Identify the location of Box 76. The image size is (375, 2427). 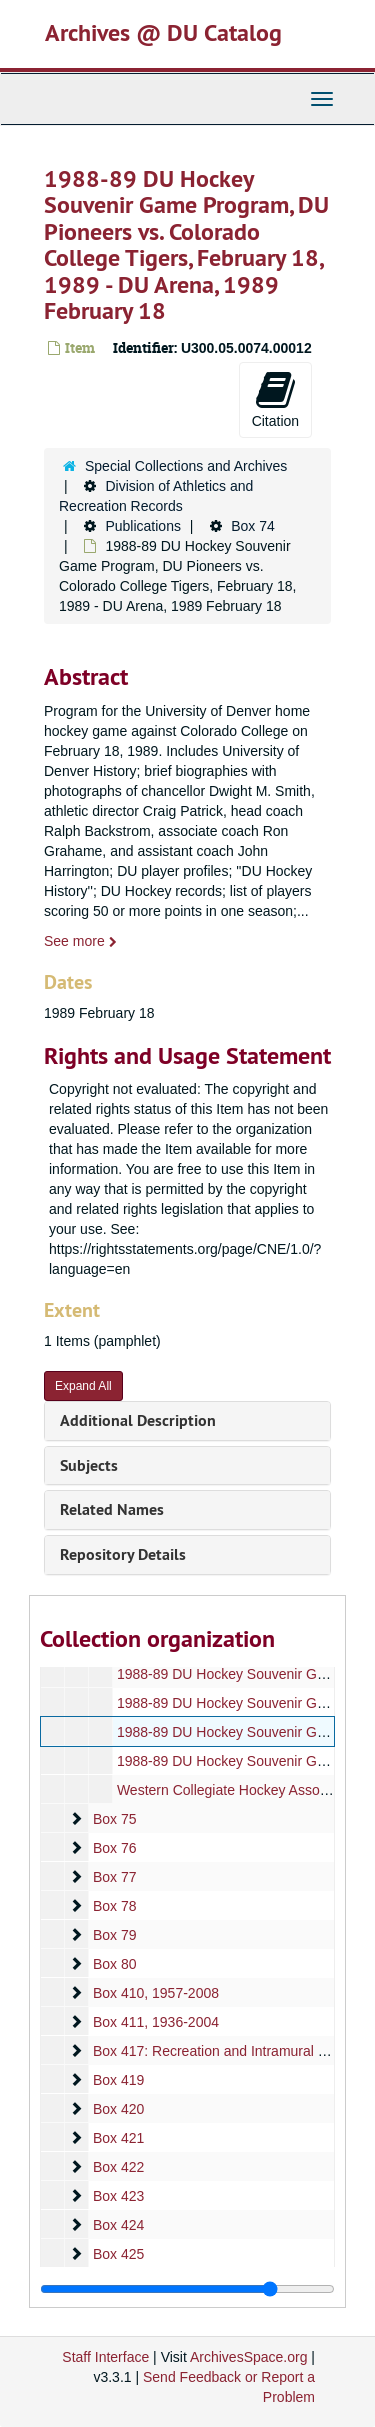
(115, 1848).